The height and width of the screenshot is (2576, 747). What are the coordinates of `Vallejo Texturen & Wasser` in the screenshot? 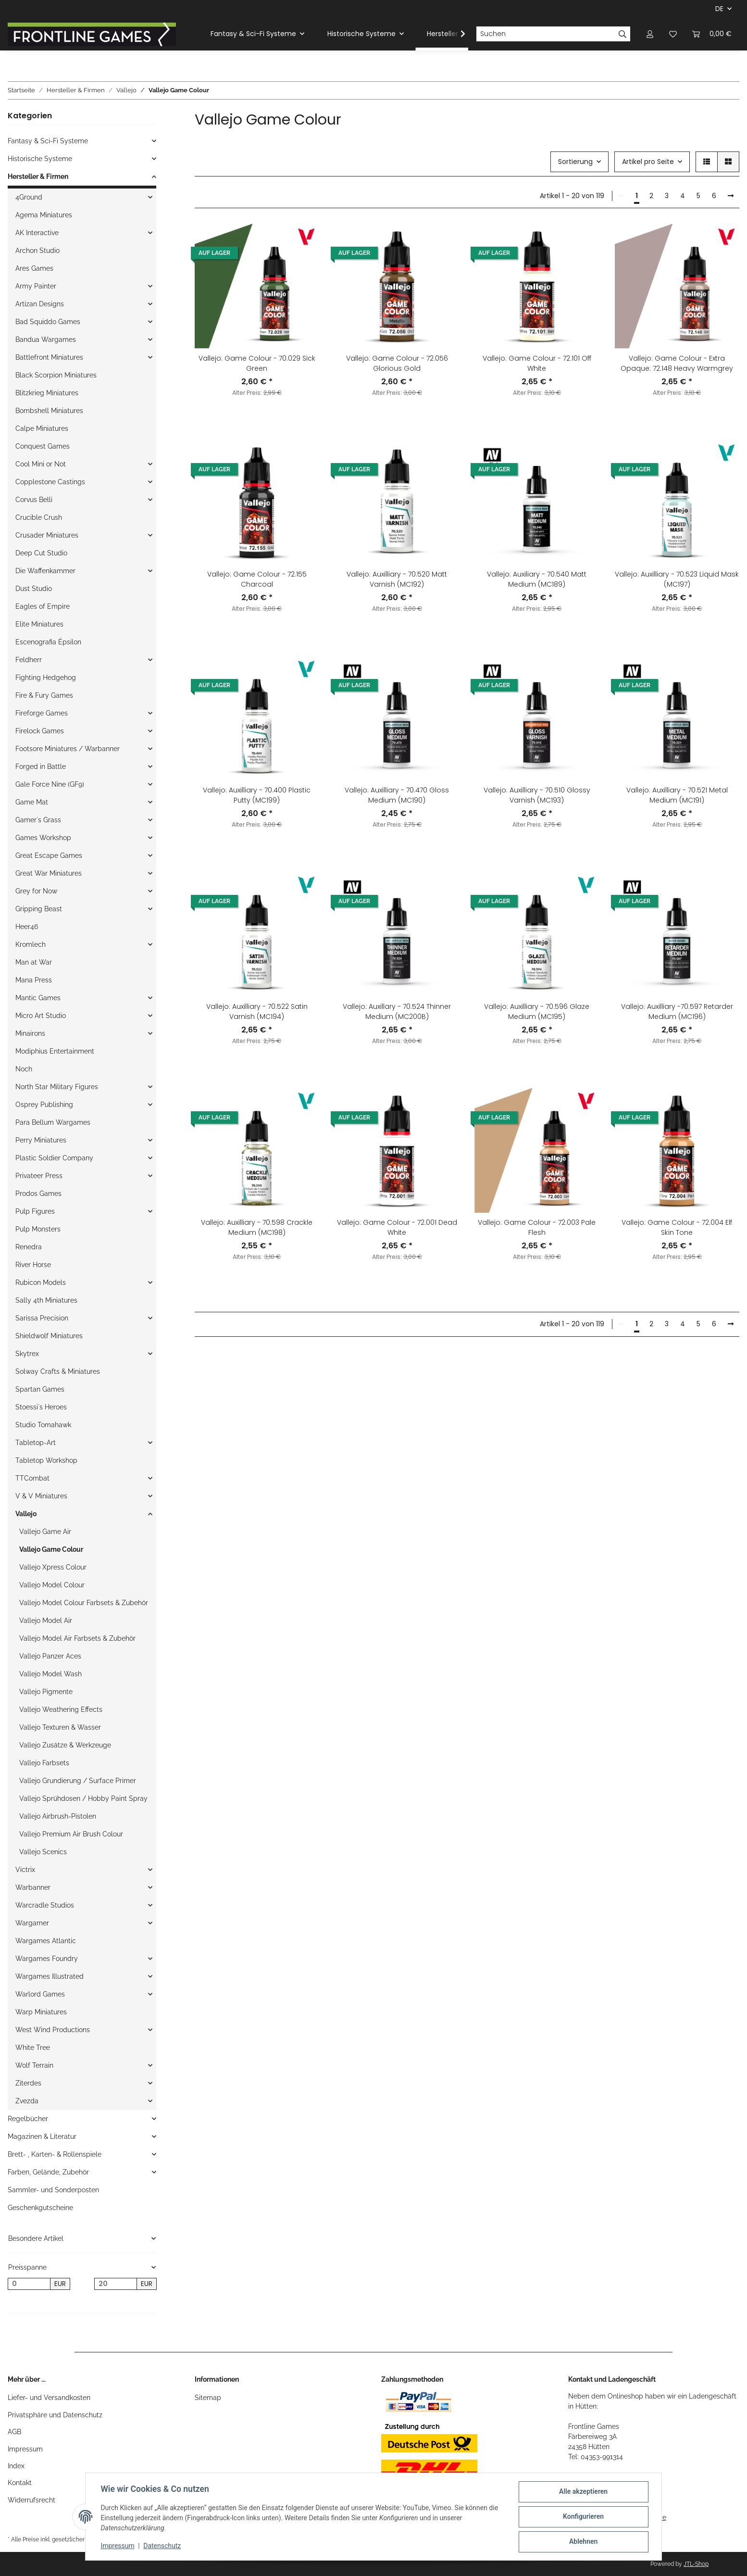 It's located at (60, 1727).